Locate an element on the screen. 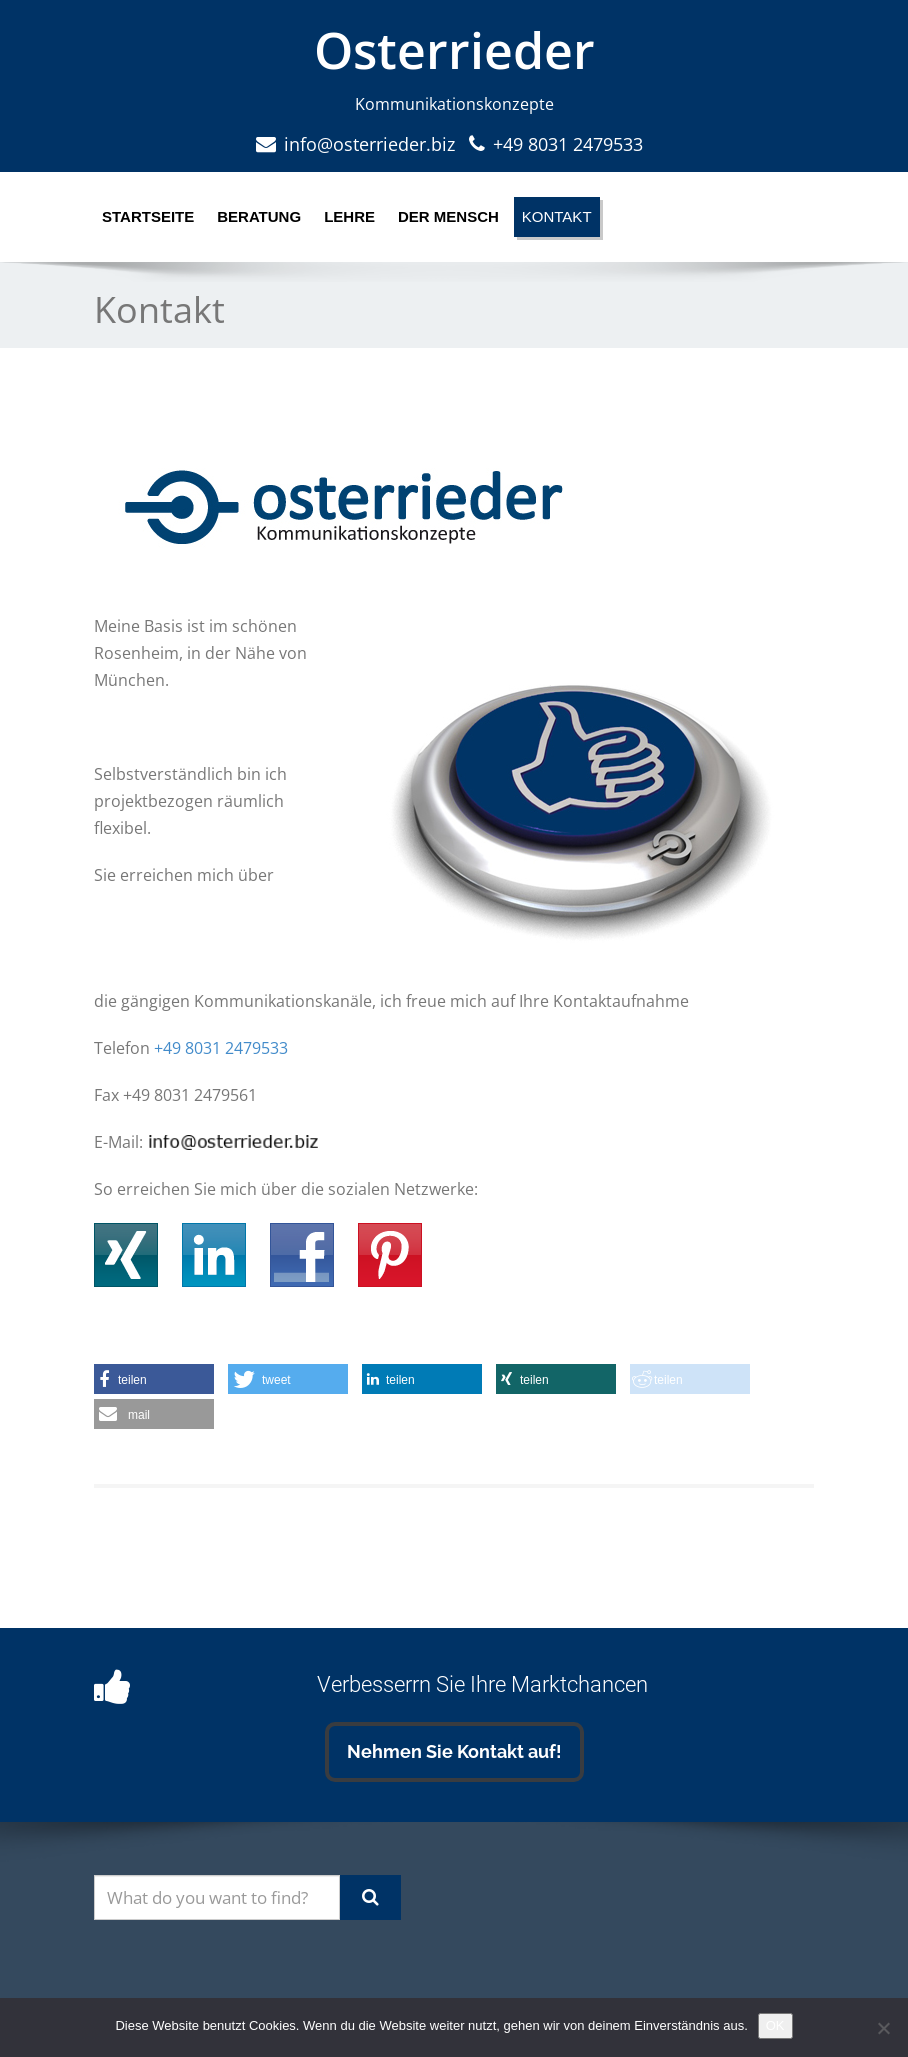  Der Mensch is located at coordinates (448, 216).